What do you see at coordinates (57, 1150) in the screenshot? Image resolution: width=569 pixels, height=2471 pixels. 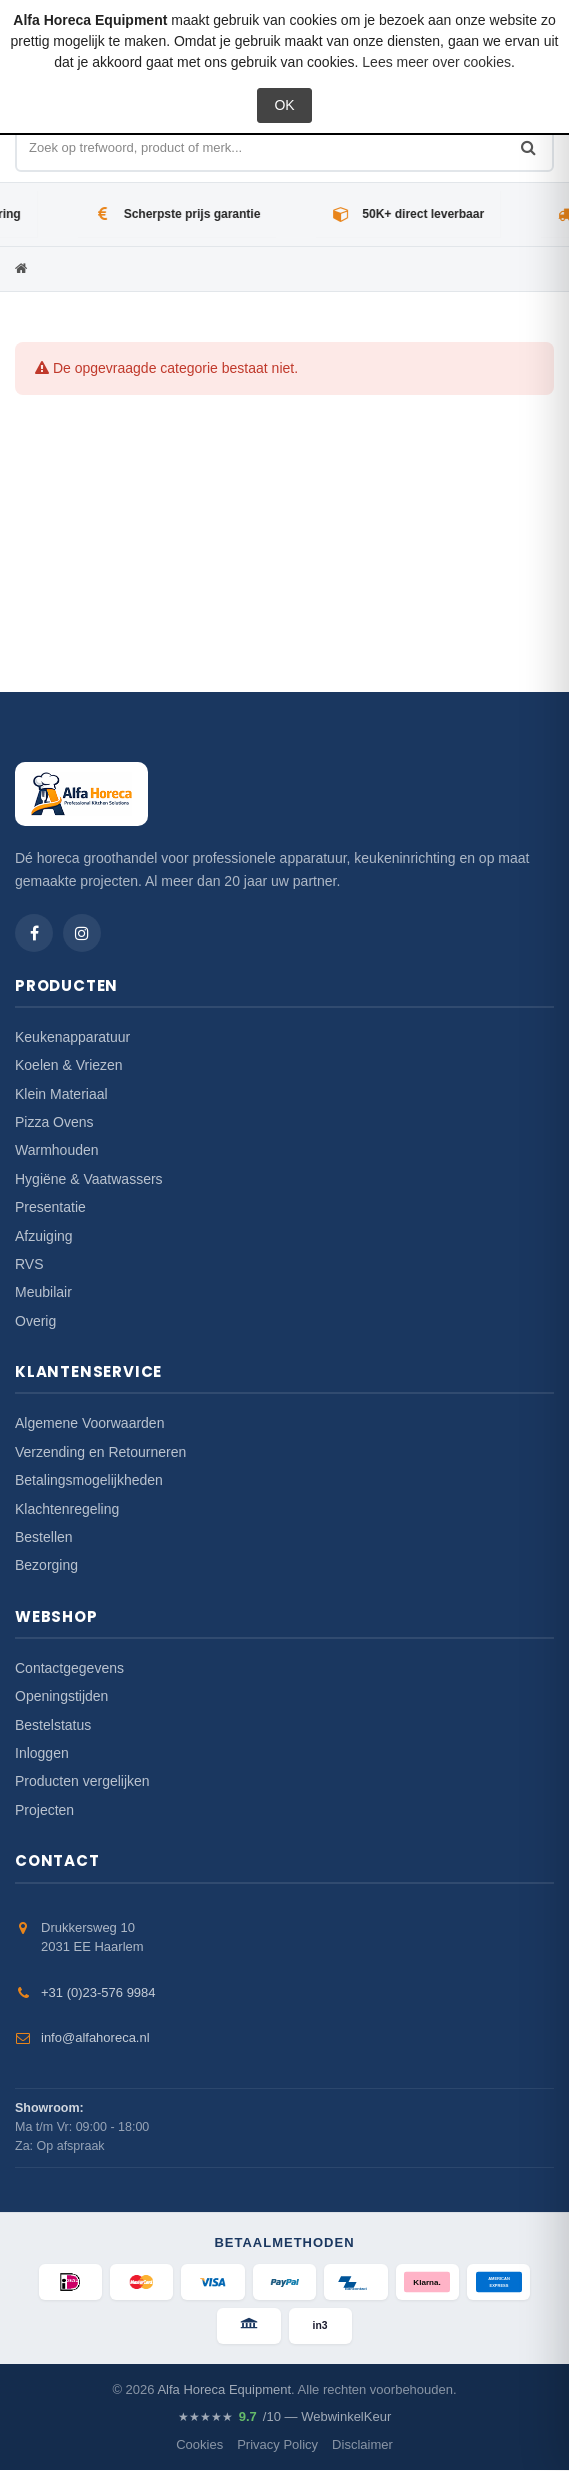 I see `Warmhouden` at bounding box center [57, 1150].